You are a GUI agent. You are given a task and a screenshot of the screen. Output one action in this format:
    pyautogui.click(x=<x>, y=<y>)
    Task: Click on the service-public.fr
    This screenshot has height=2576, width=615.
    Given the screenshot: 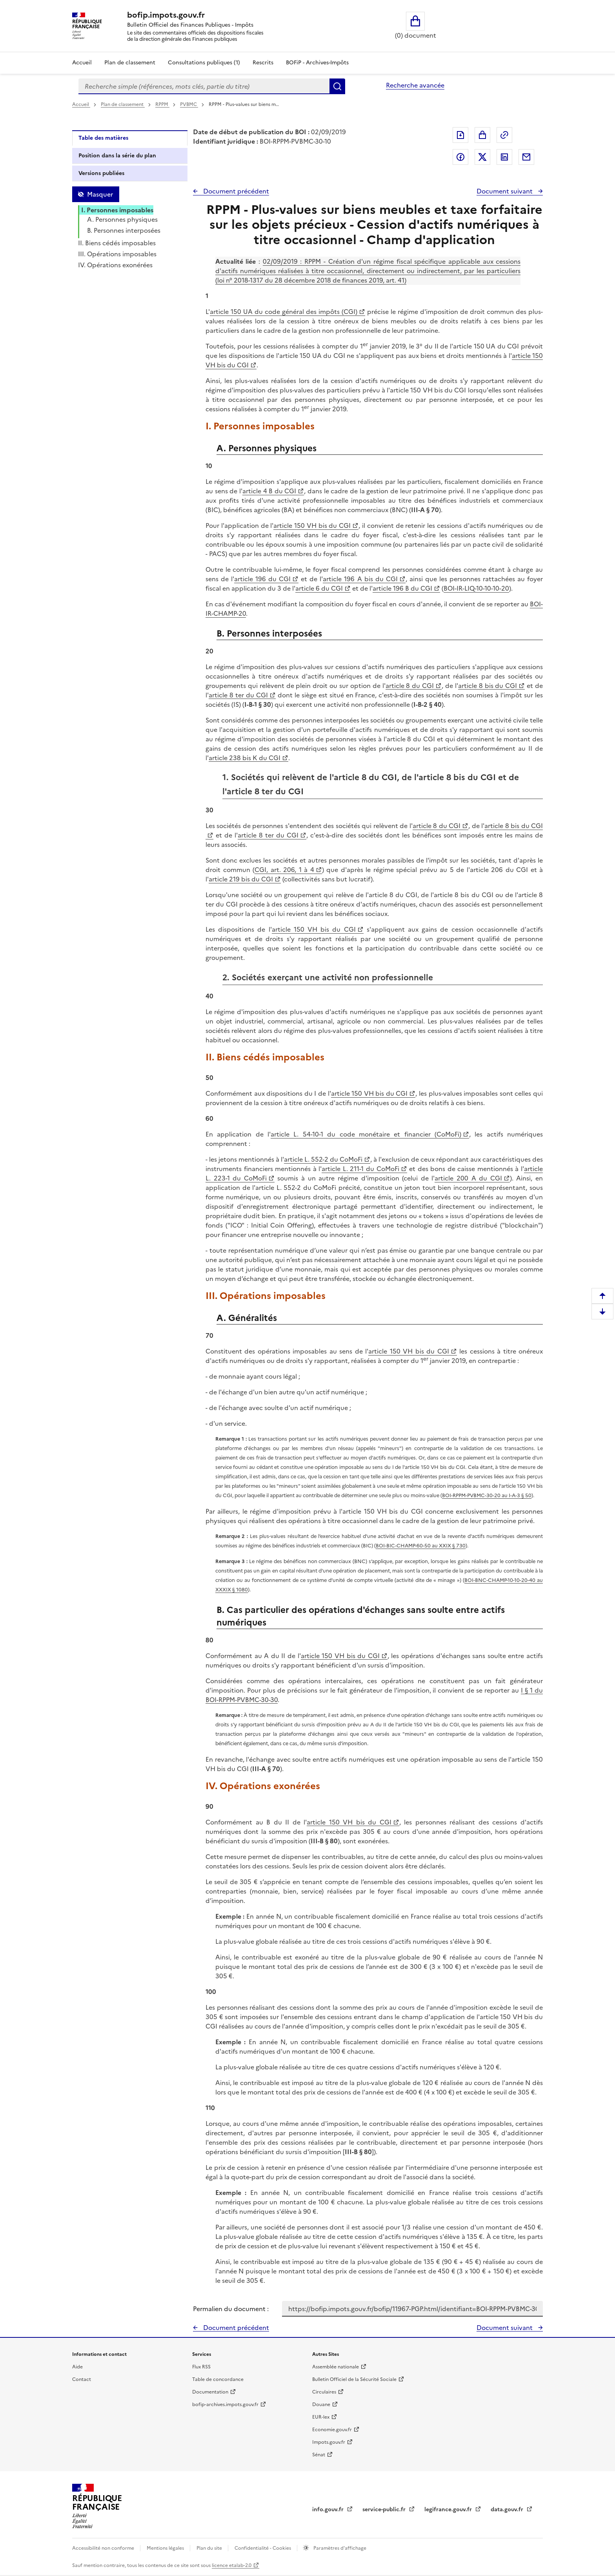 What is the action you would take?
    pyautogui.click(x=384, y=2509)
    